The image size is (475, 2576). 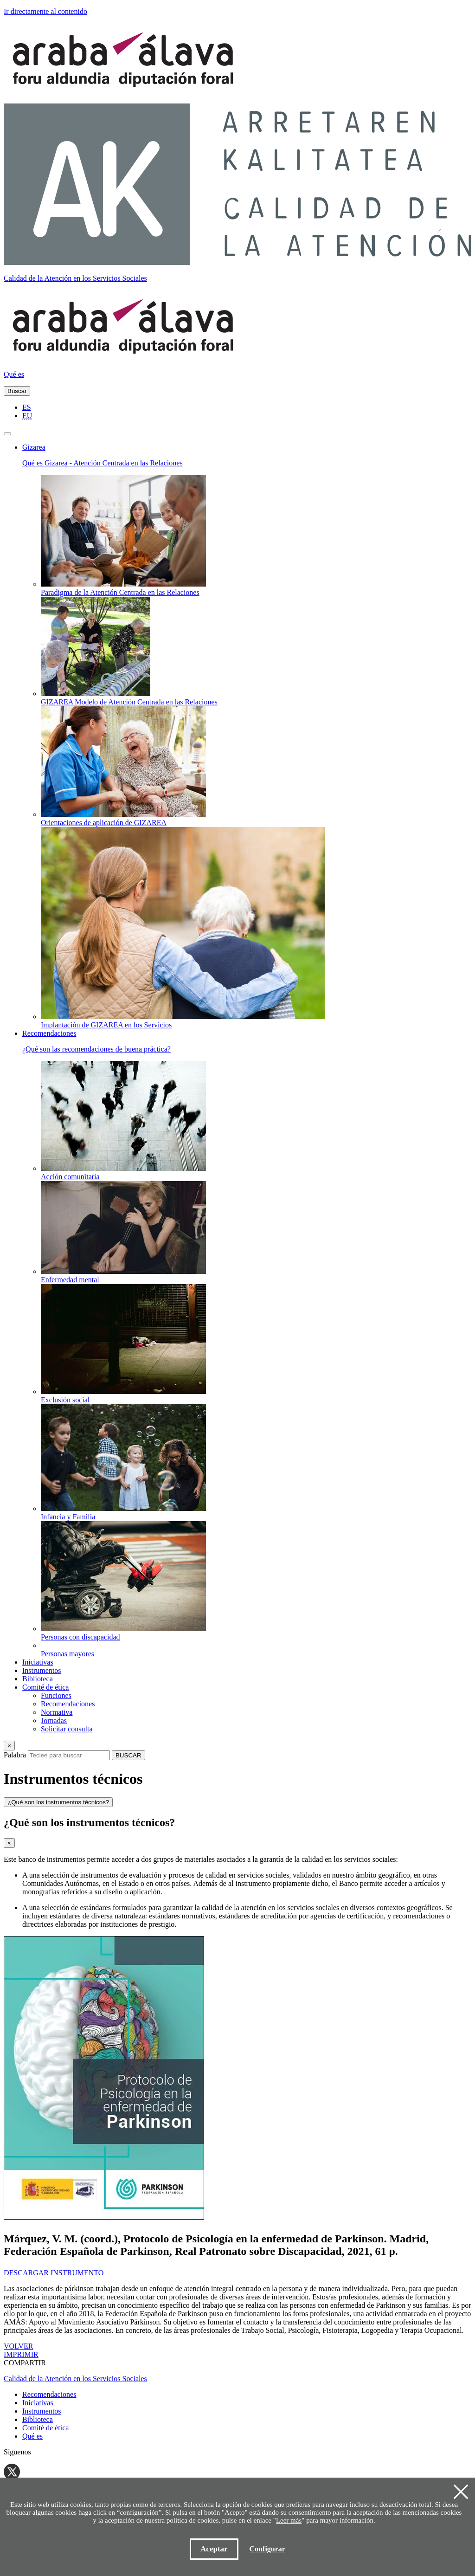 What do you see at coordinates (289, 2520) in the screenshot?
I see `Leer más` at bounding box center [289, 2520].